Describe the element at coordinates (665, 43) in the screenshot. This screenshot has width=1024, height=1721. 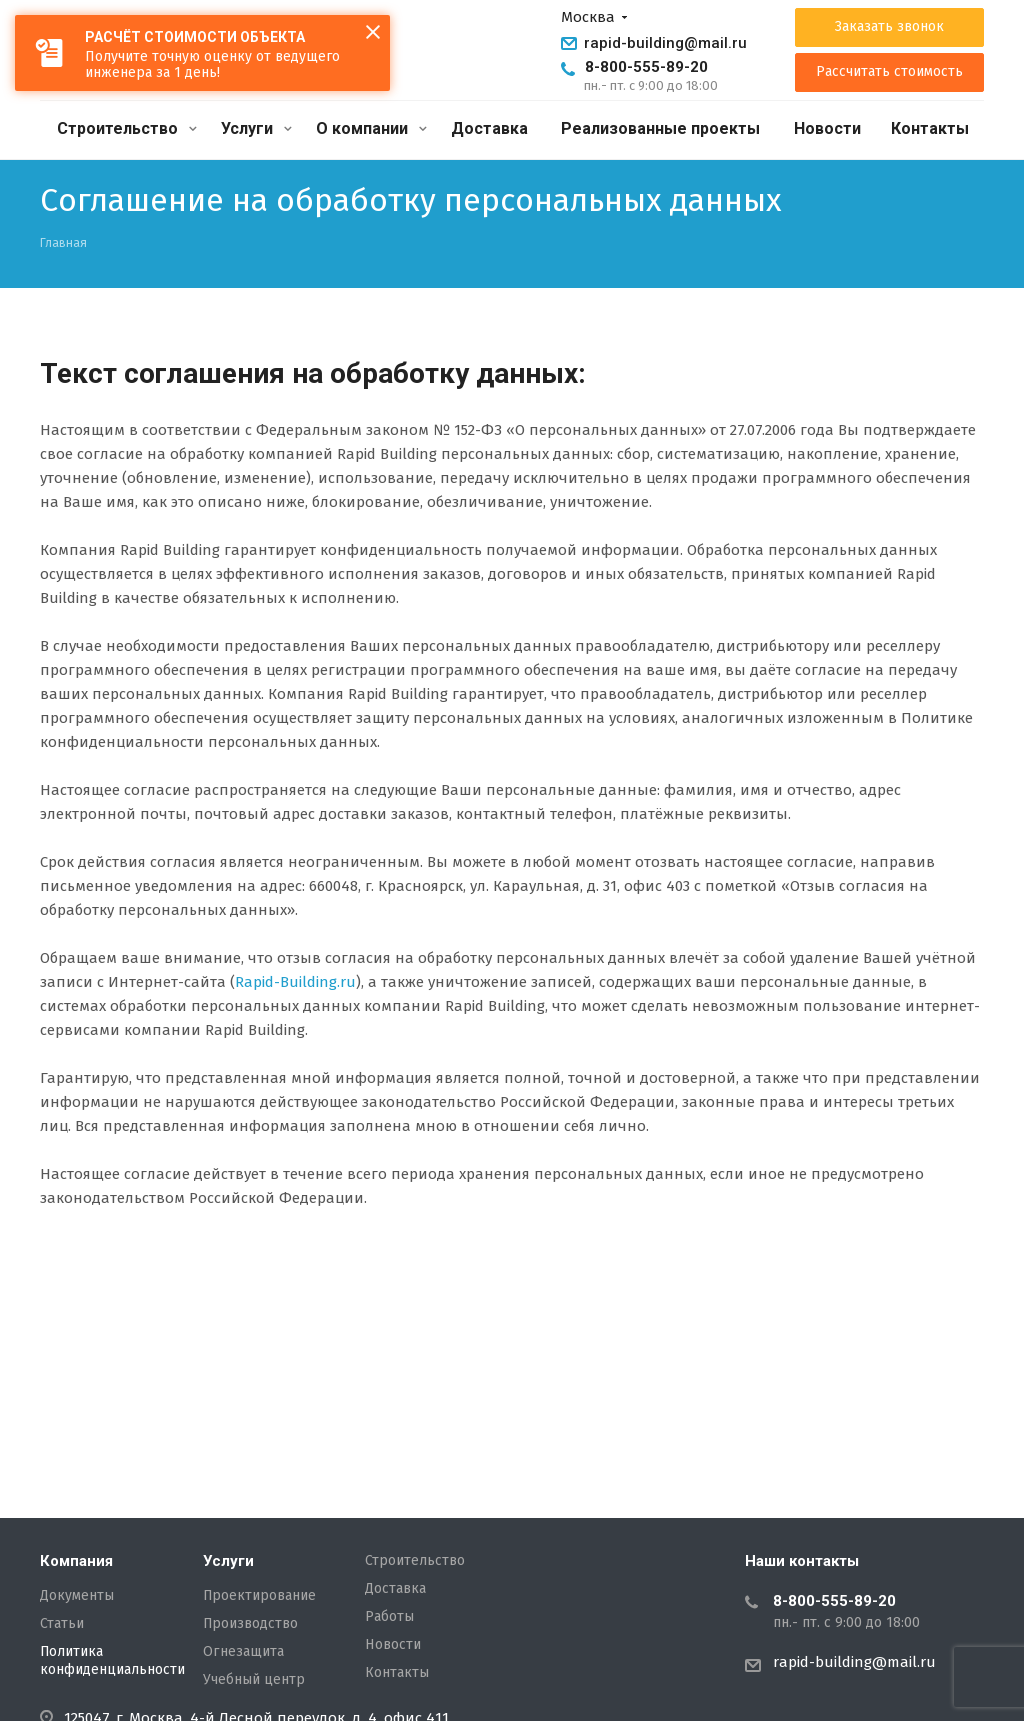
I see `rapid-building@mail.ru` at that location.